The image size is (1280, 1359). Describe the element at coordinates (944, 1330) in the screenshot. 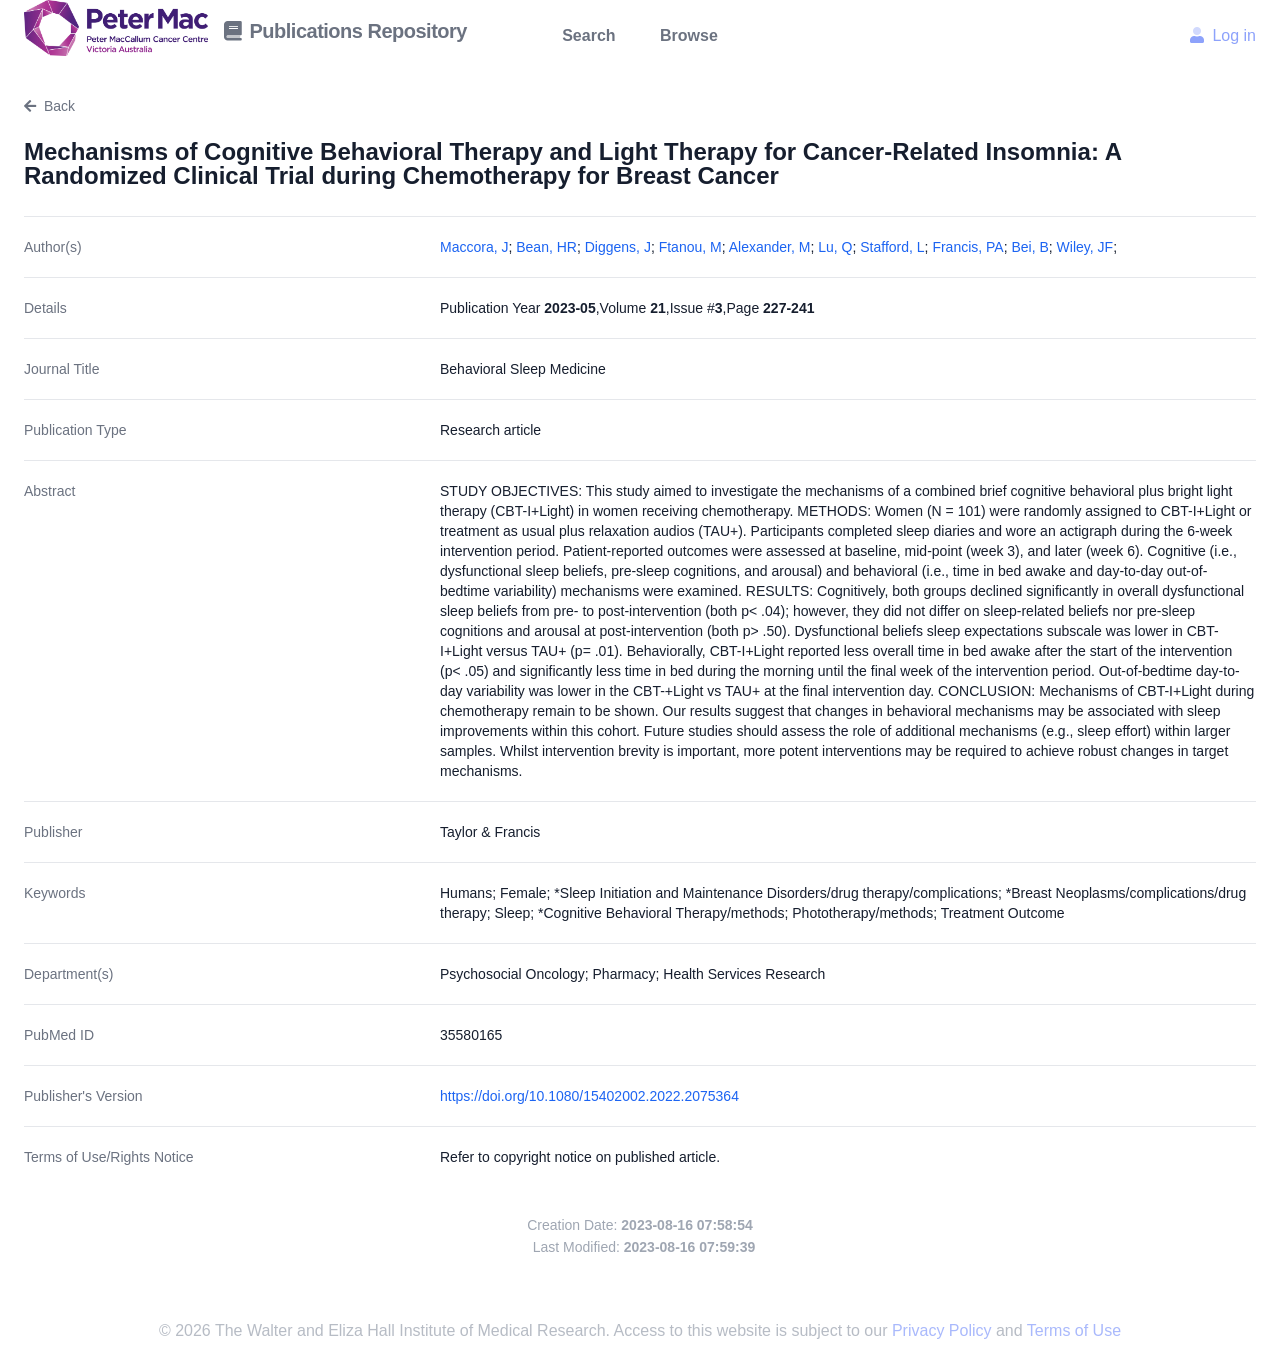

I see `Privacy Policy` at that location.